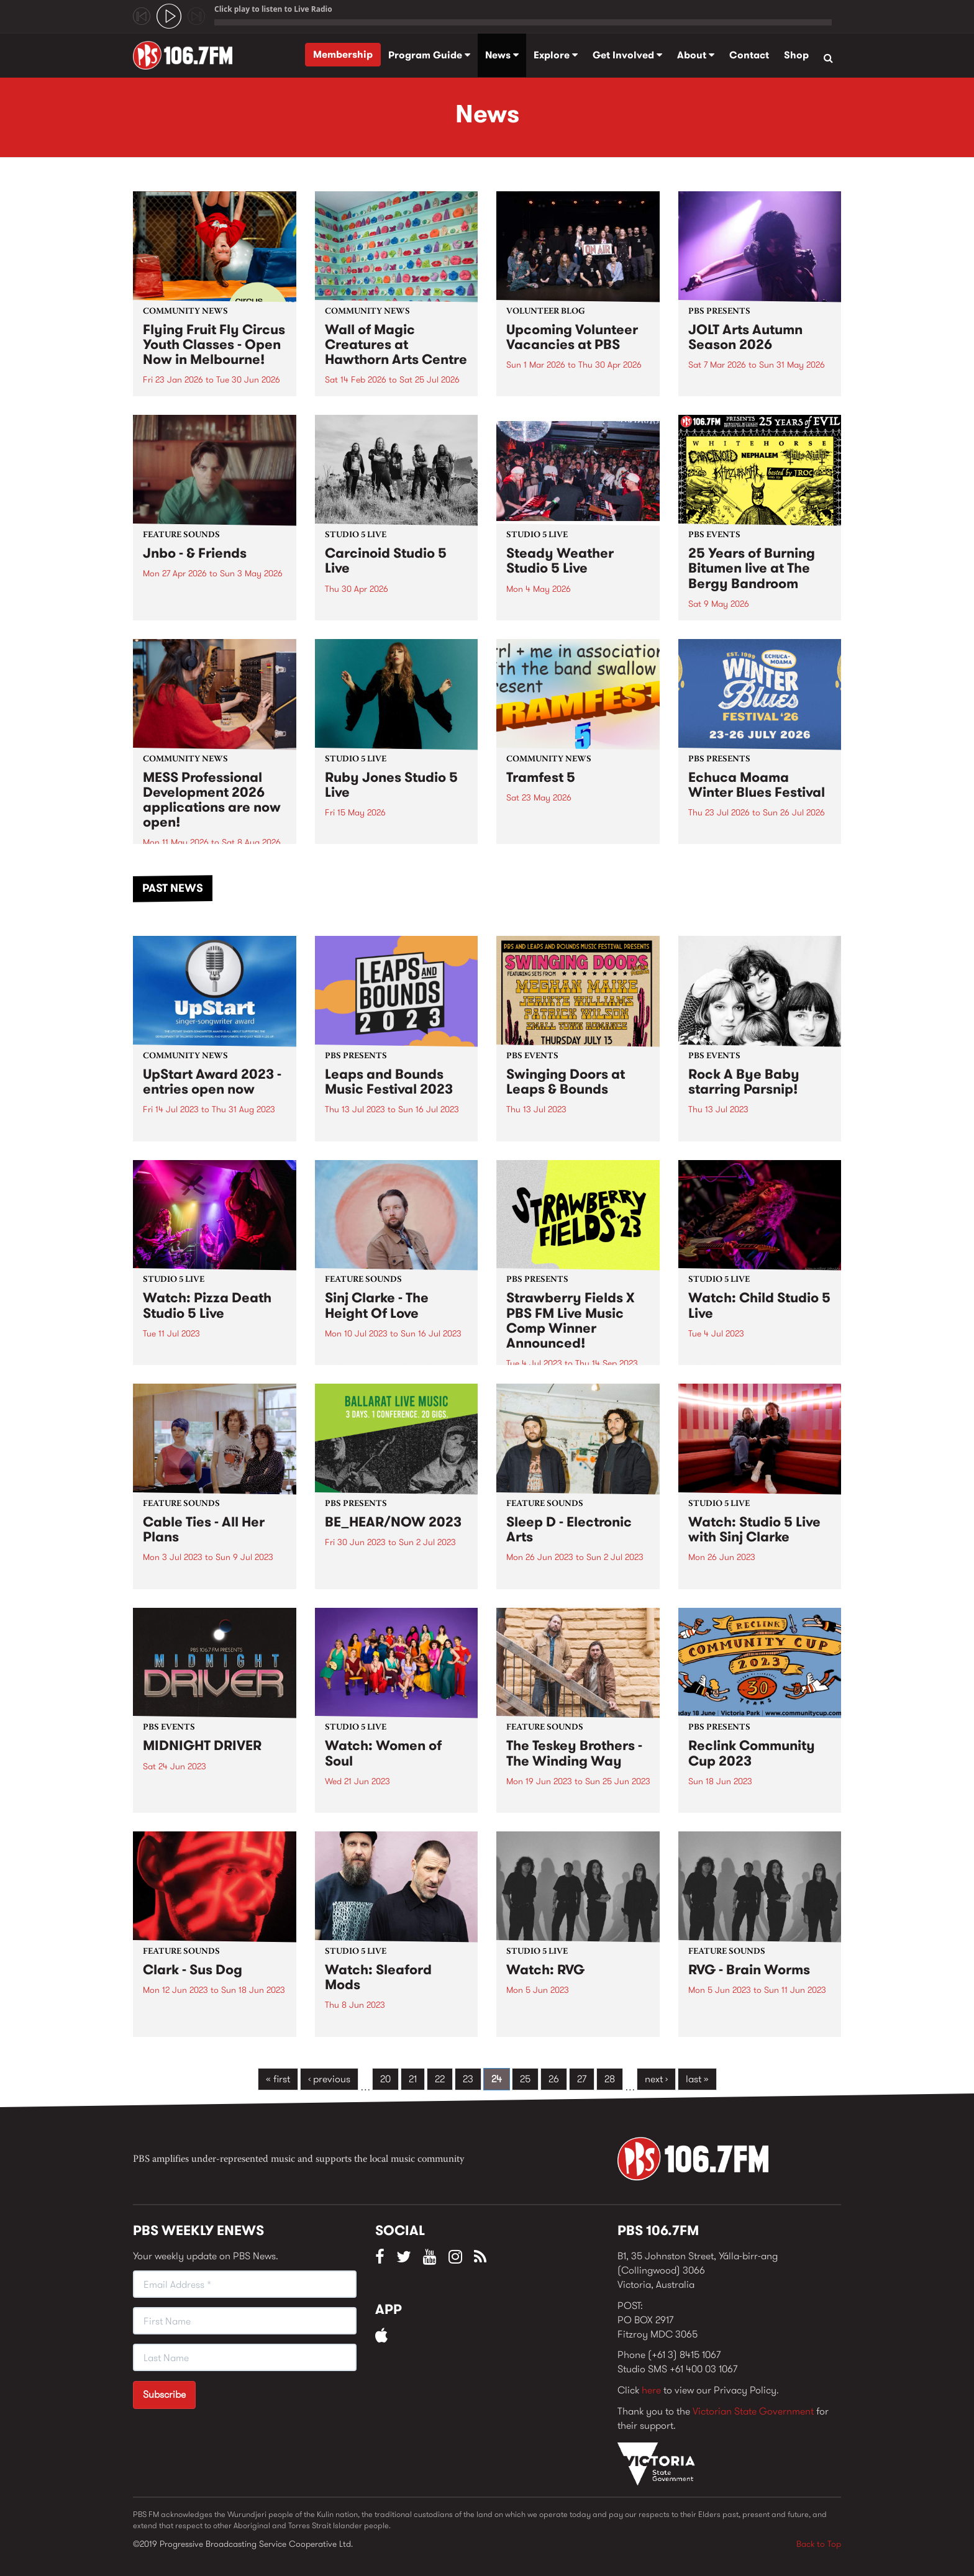 This screenshot has height=2576, width=974. Describe the element at coordinates (818, 2543) in the screenshot. I see `Back to Top` at that location.